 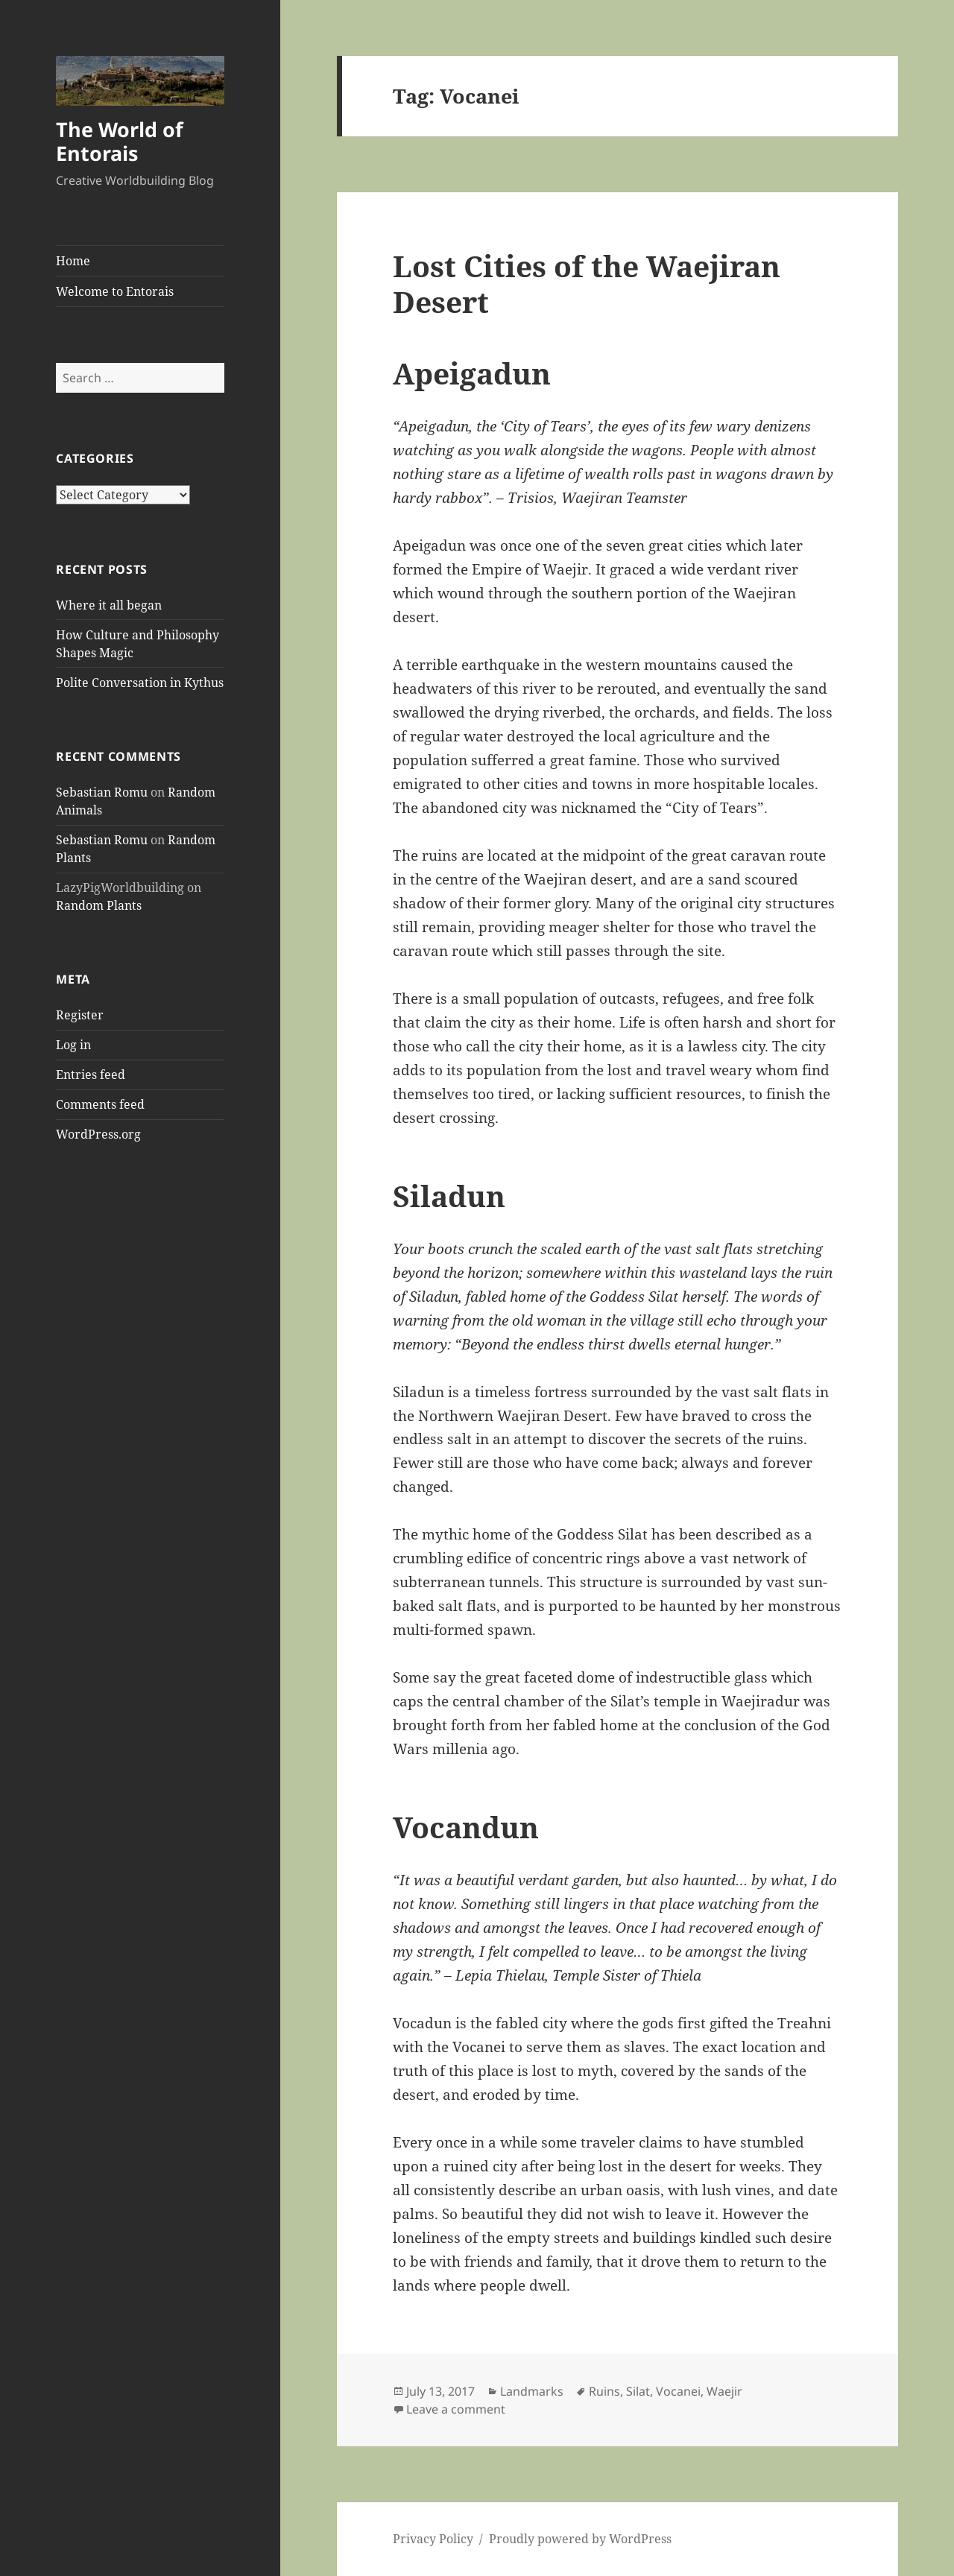 I want to click on Polite Conversation in Kythus, so click(x=140, y=682).